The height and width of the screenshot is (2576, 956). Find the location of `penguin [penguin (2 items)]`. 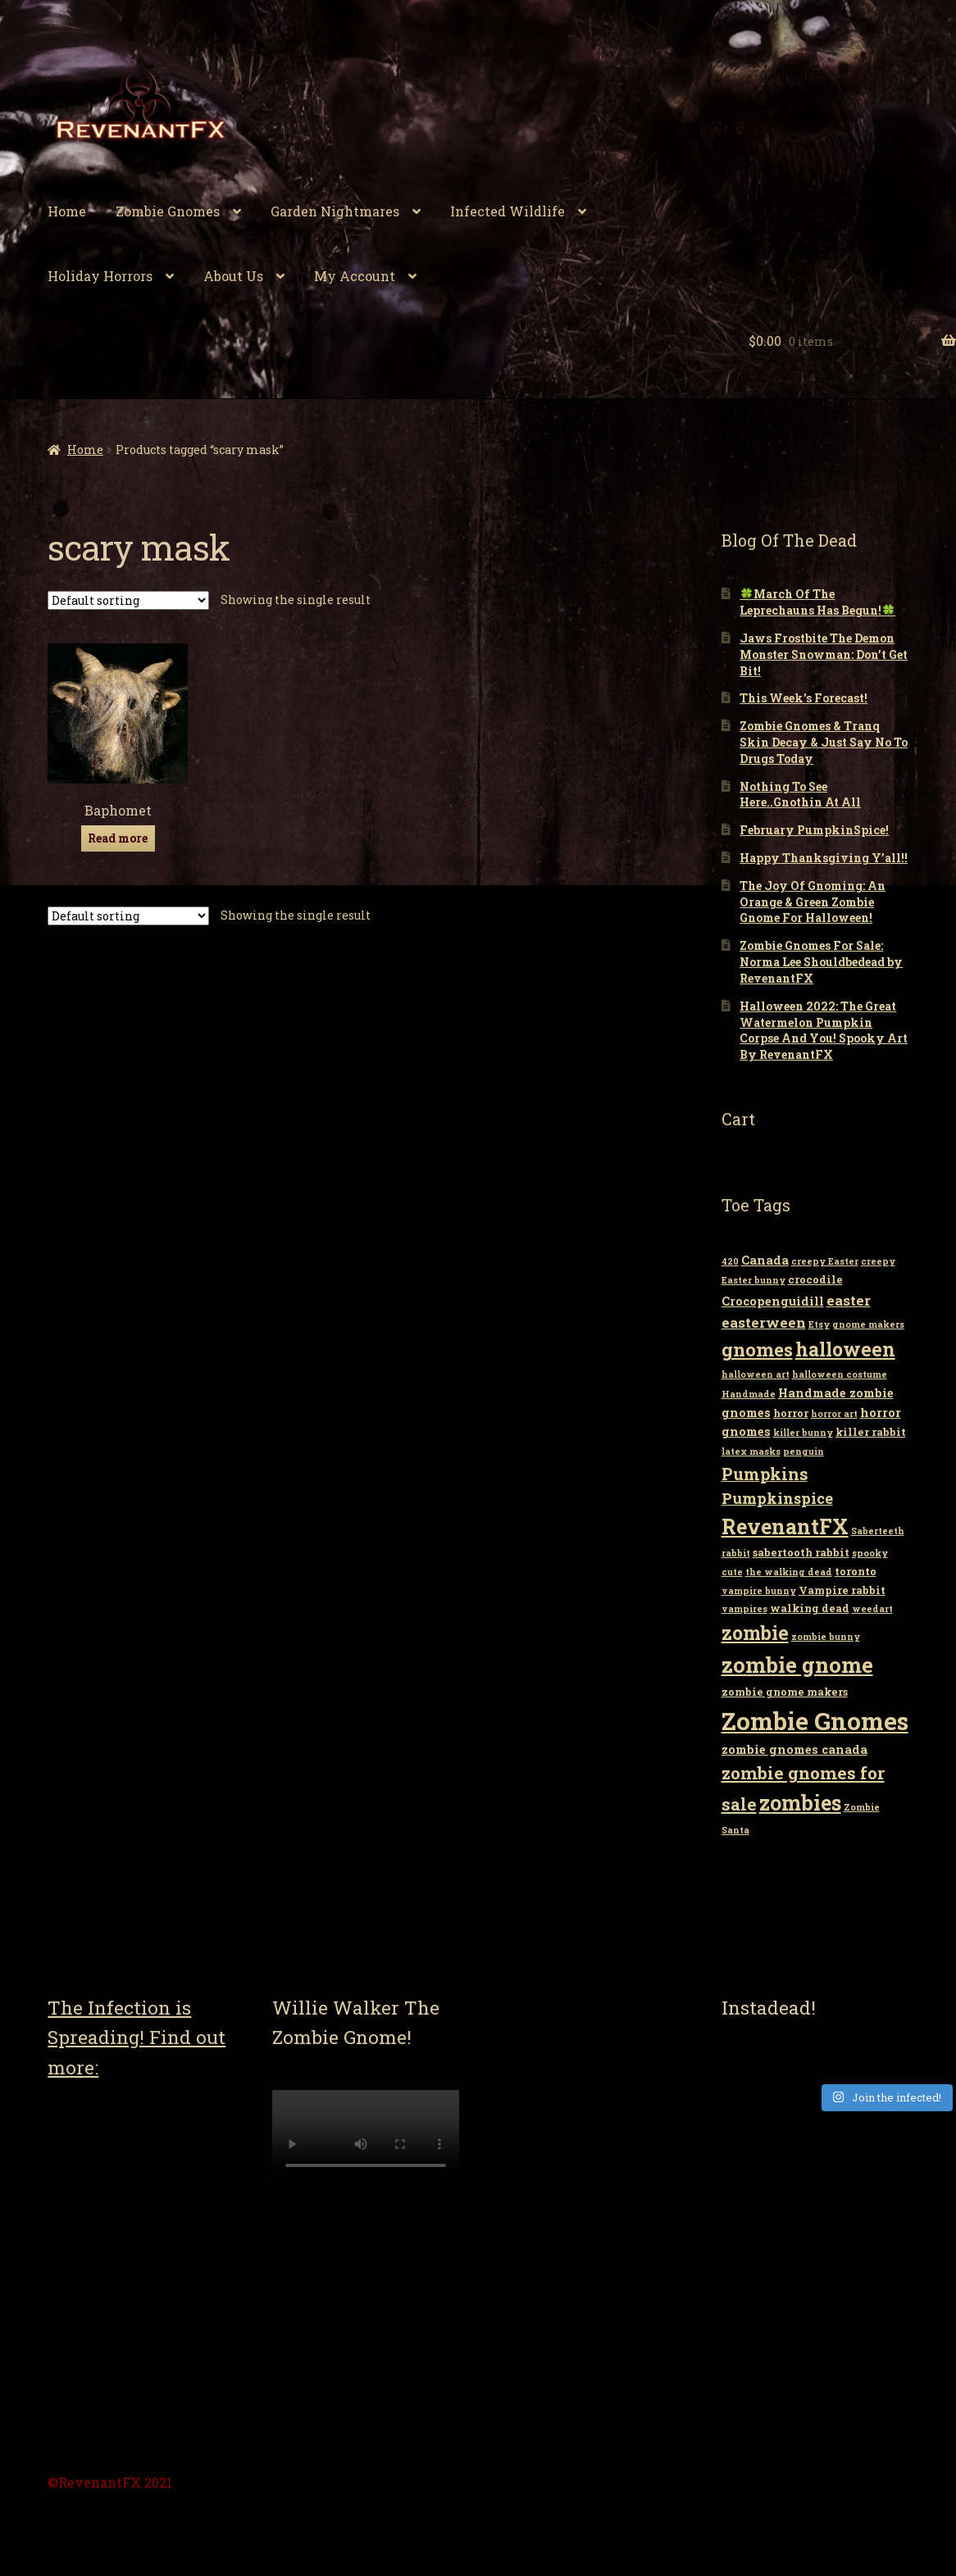

penguin [penguin (2 items)] is located at coordinates (803, 1451).